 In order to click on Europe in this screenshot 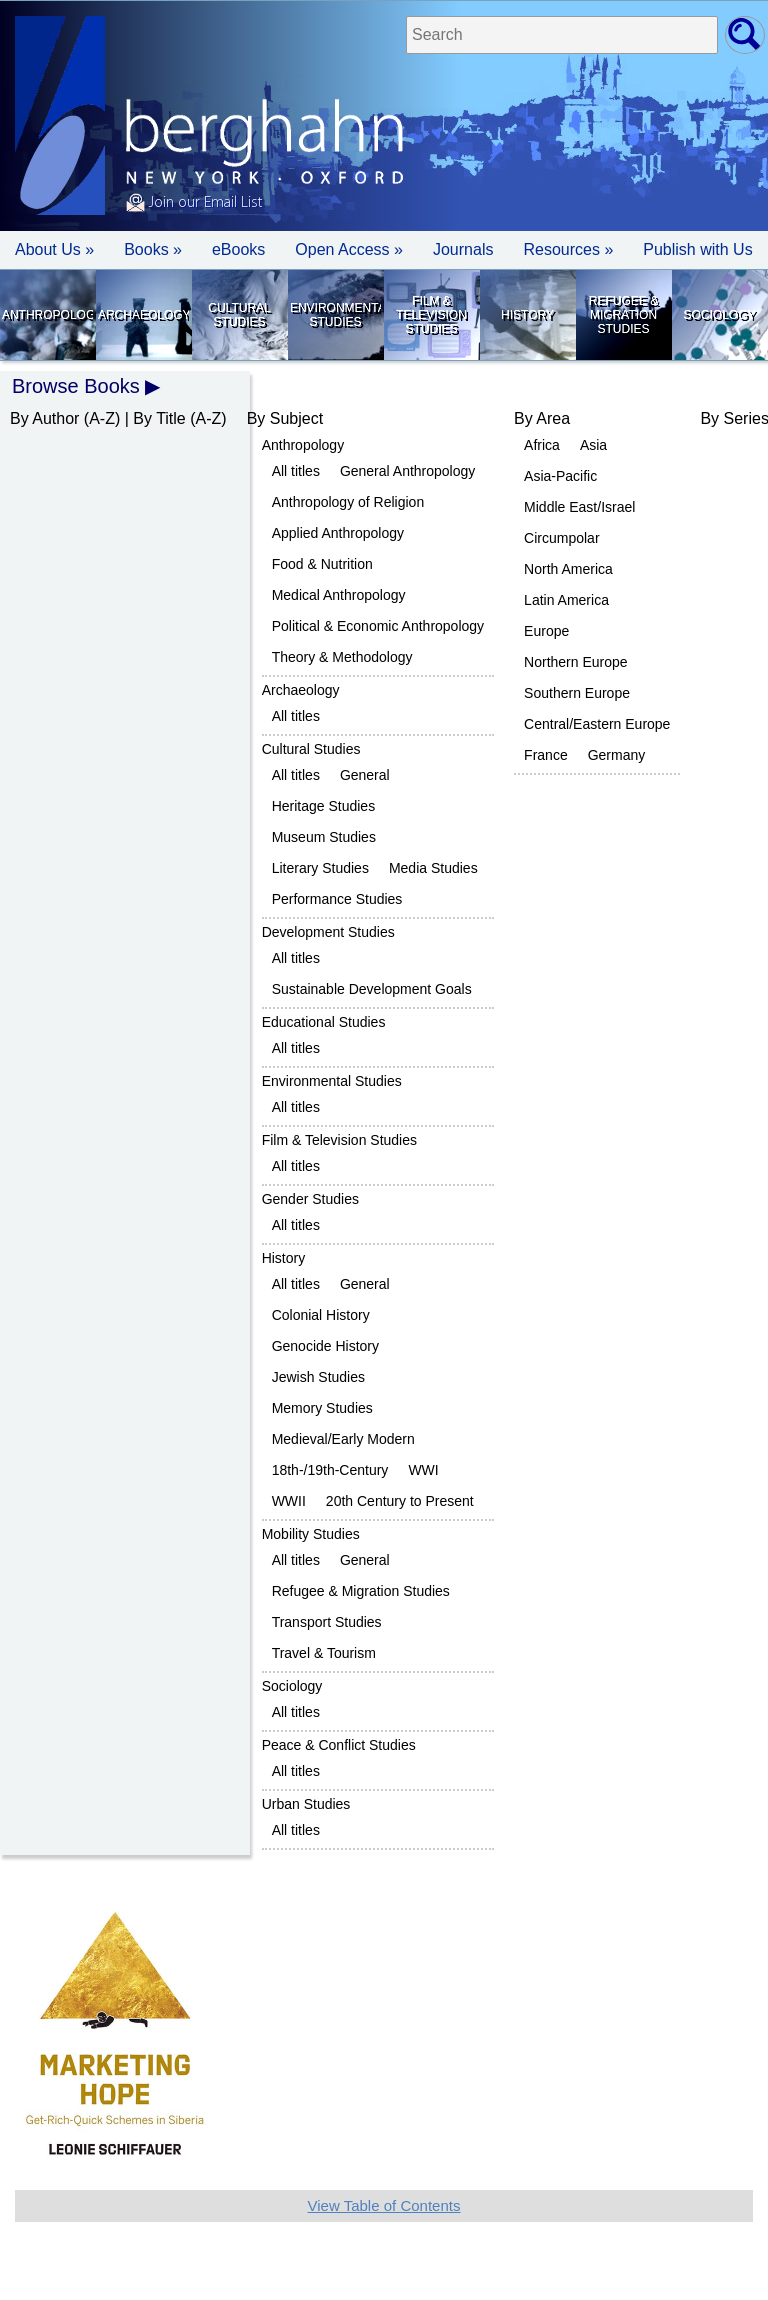, I will do `click(546, 631)`.